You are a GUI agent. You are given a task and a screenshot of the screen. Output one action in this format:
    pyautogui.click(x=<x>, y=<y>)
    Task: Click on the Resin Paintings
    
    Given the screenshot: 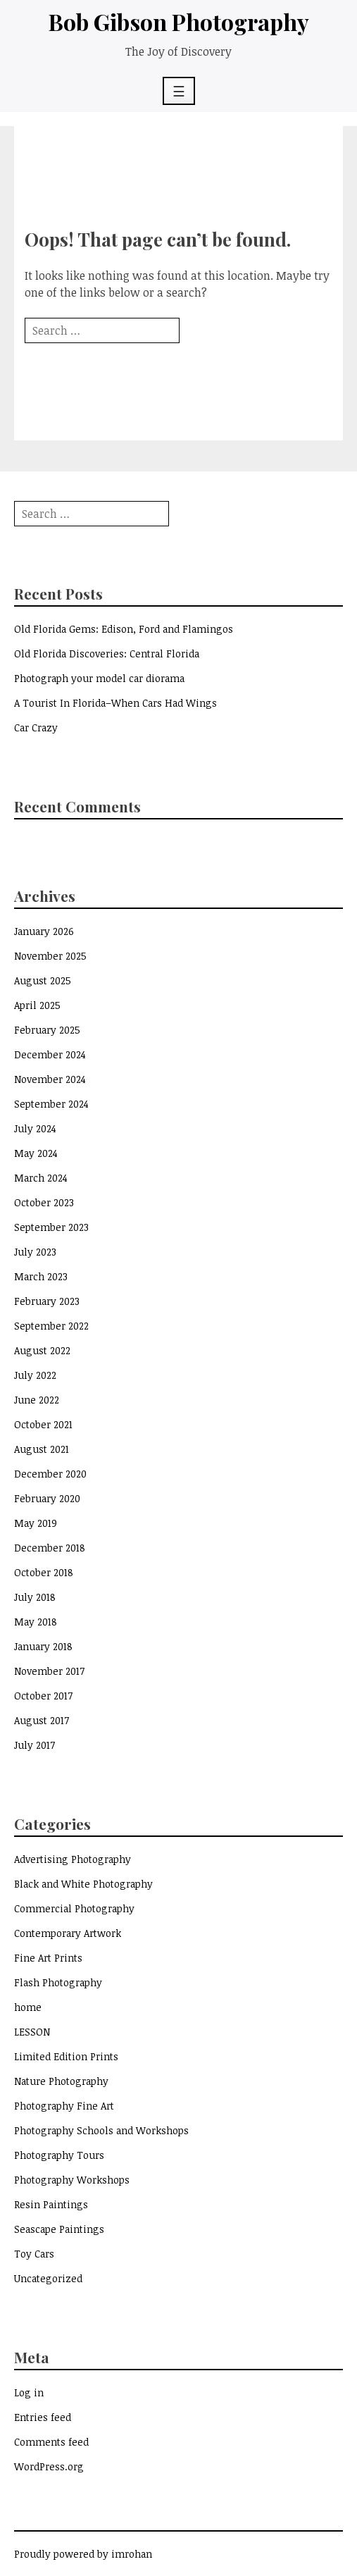 What is the action you would take?
    pyautogui.click(x=51, y=2204)
    